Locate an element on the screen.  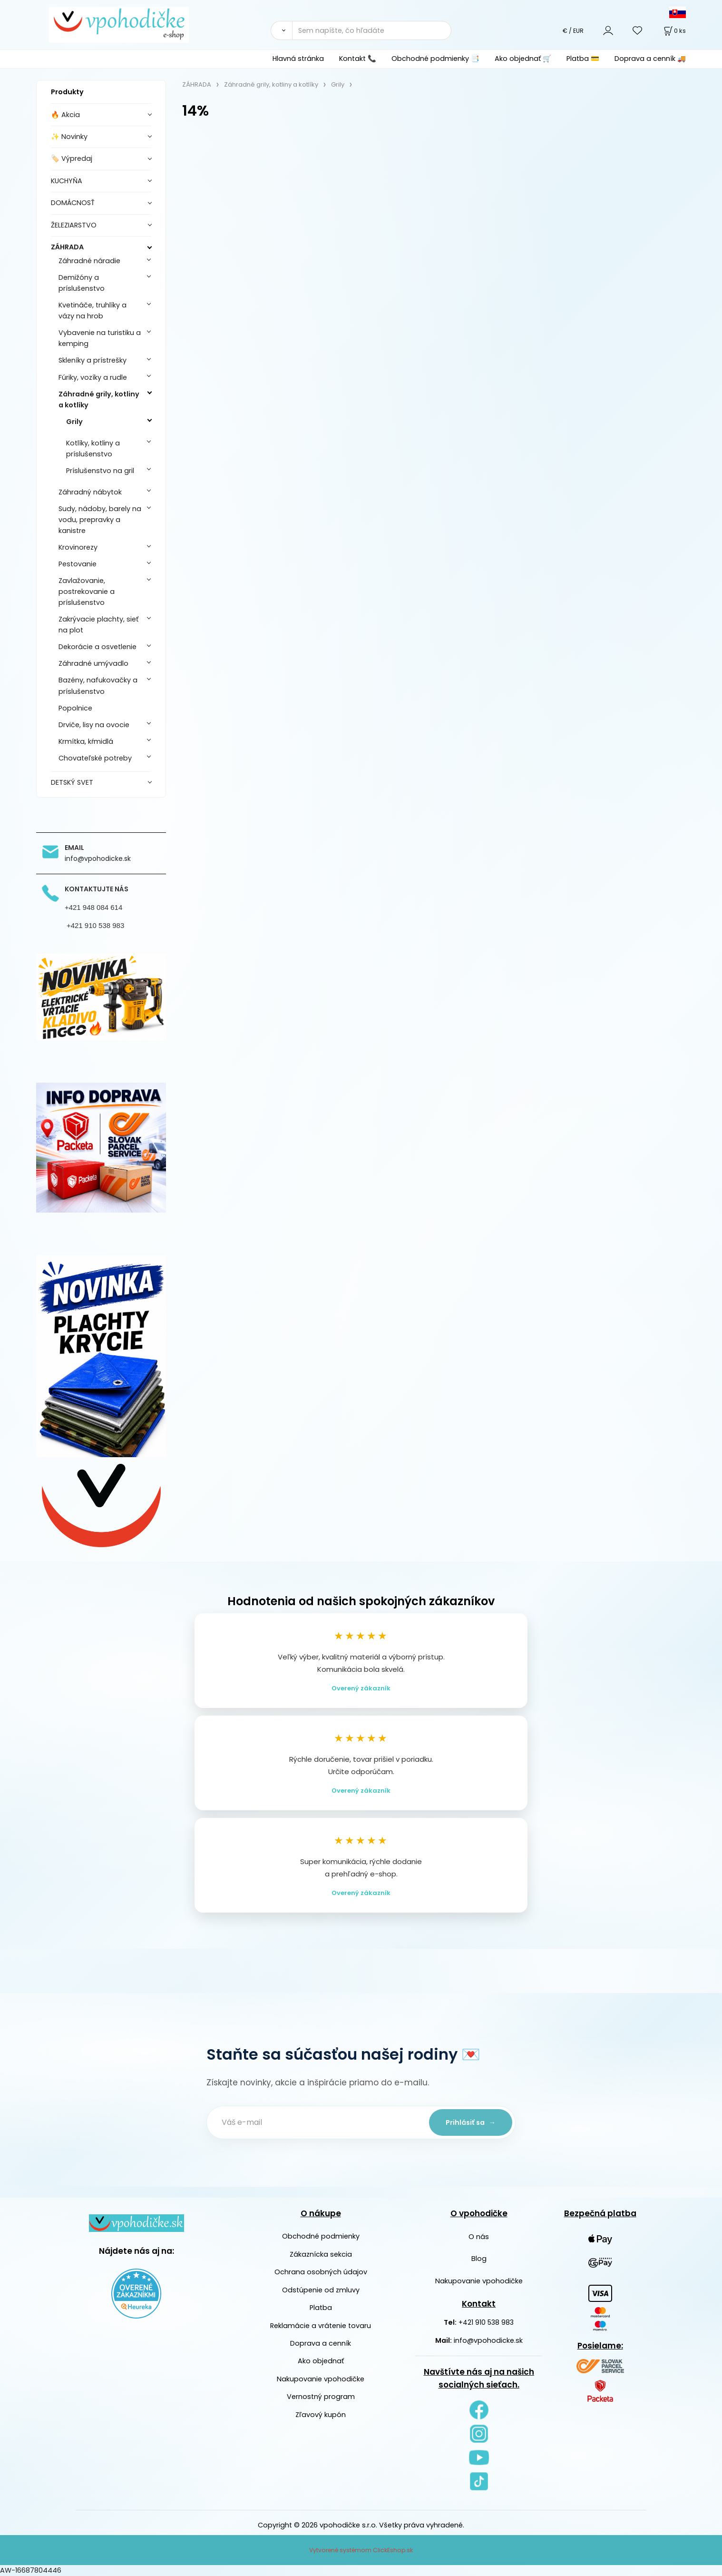
Kotlíky, kotliny a príslušenstvo is located at coordinates (93, 448).